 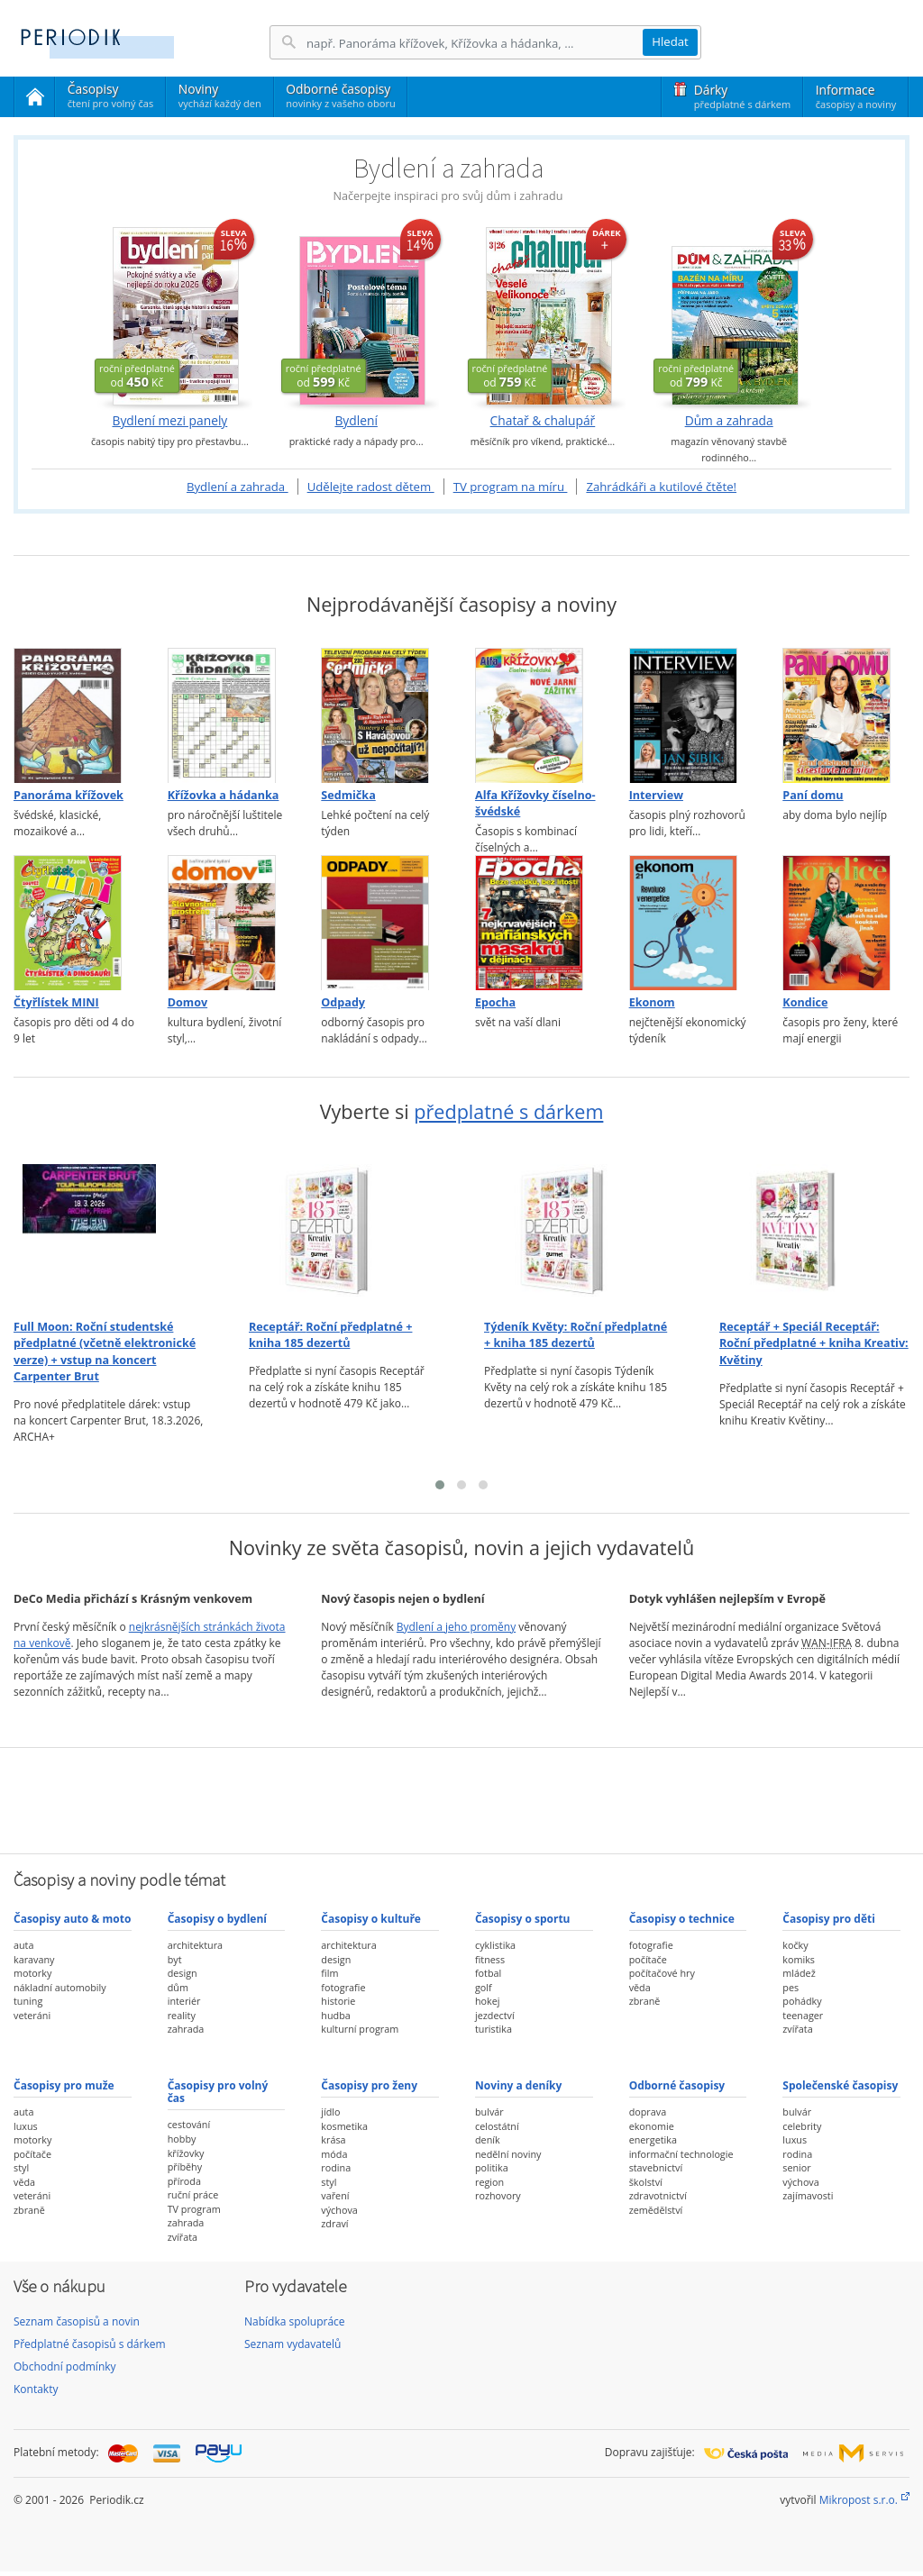 What do you see at coordinates (184, 2181) in the screenshot?
I see `příroda` at bounding box center [184, 2181].